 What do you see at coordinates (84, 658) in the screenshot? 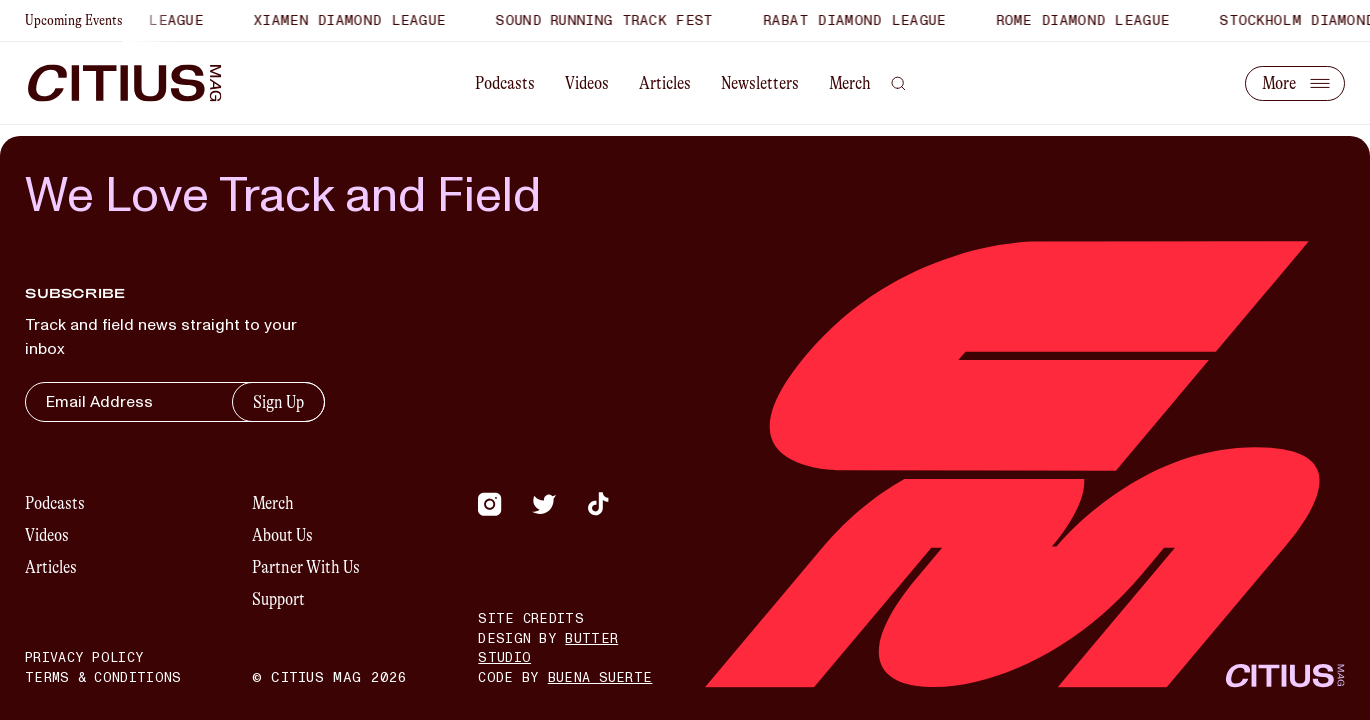
I see `Privacy Policy` at bounding box center [84, 658].